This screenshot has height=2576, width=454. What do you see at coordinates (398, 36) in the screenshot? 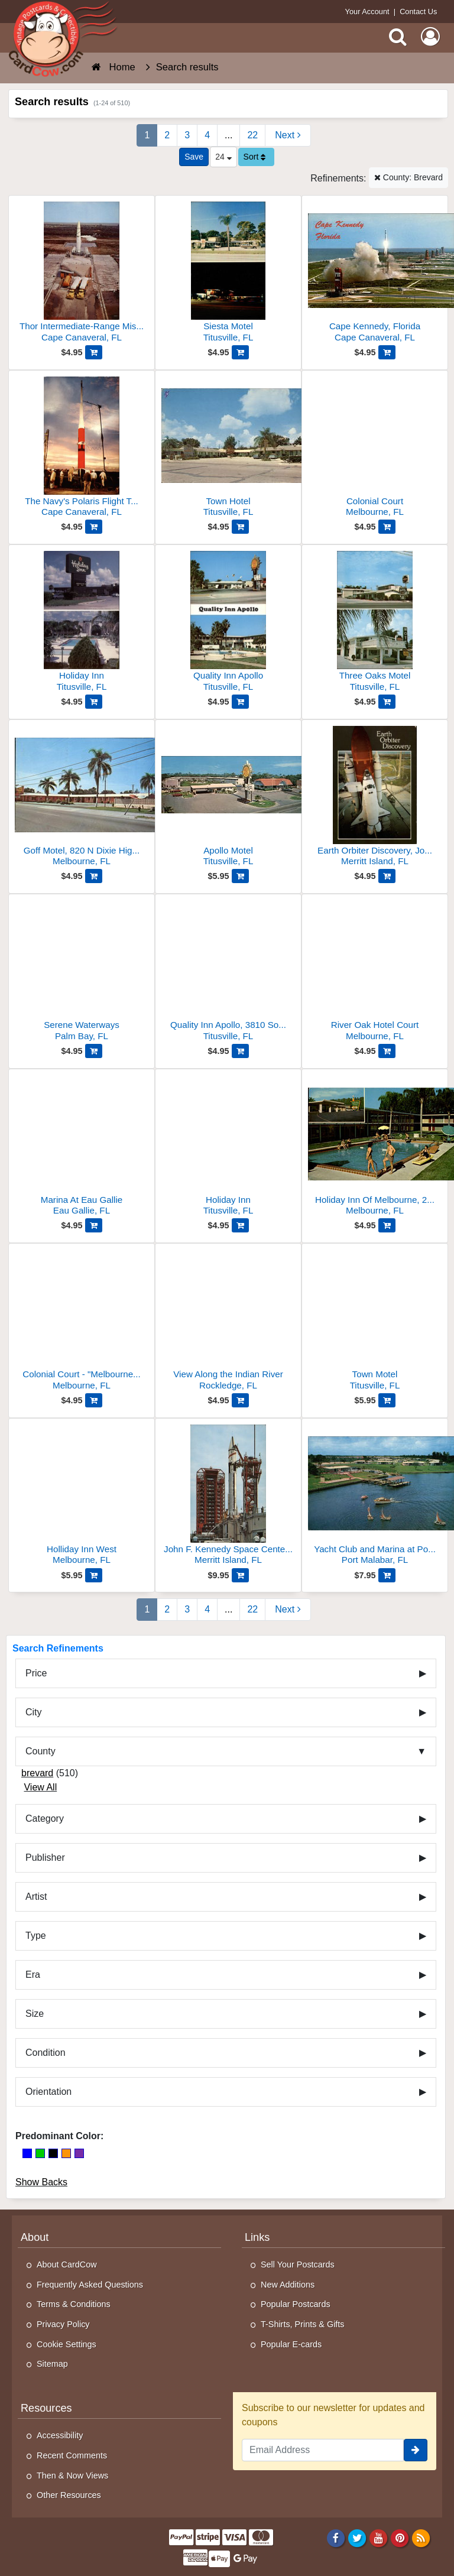
I see `[Search]` at bounding box center [398, 36].